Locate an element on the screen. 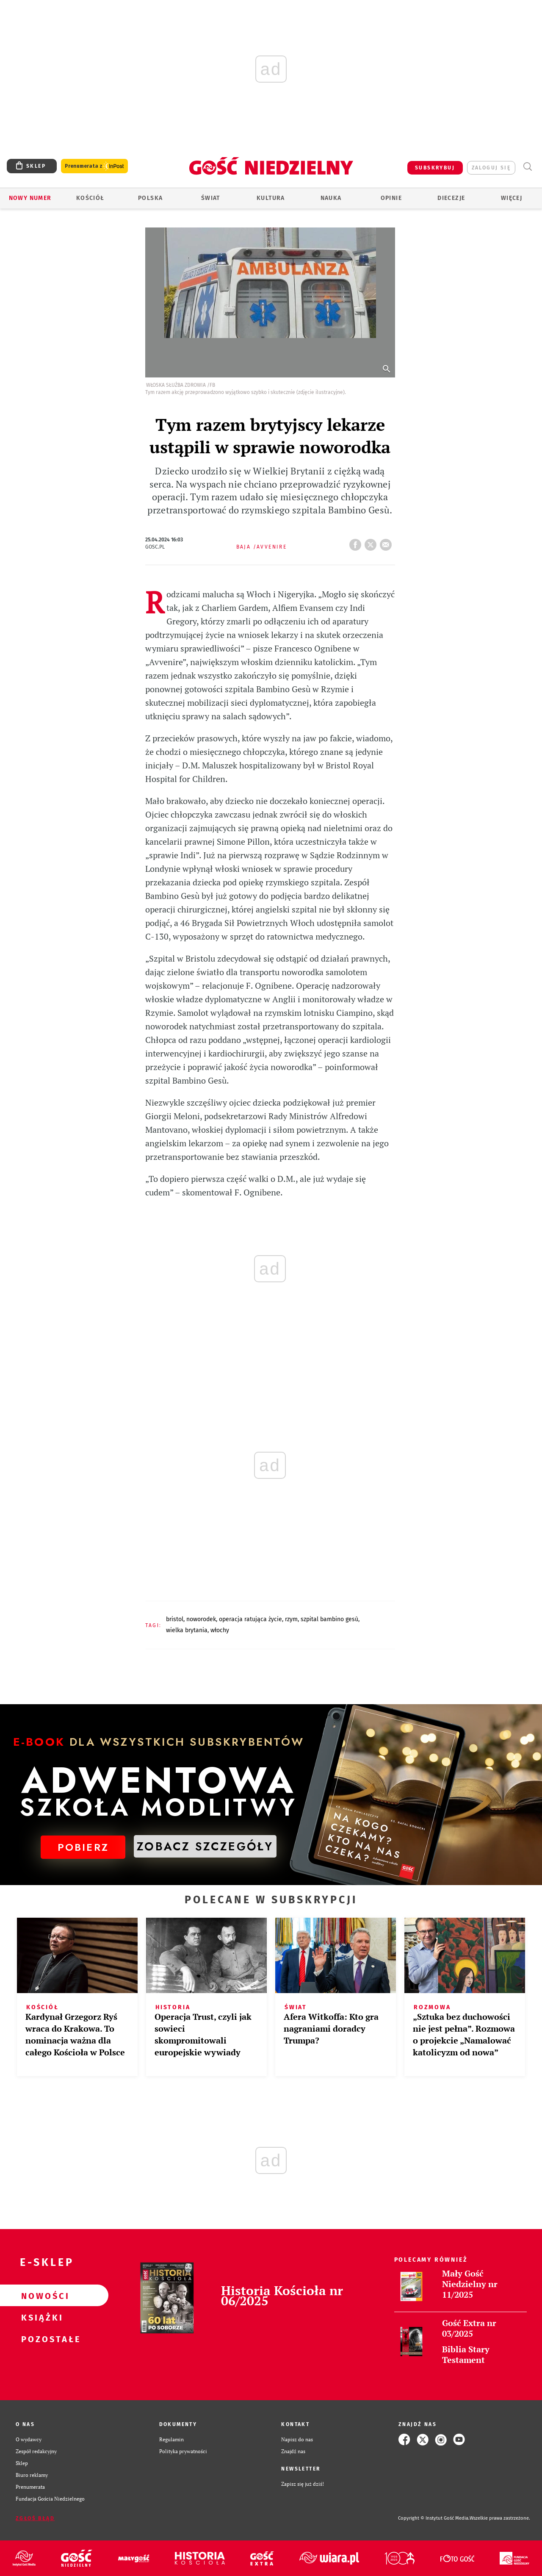 Image resolution: width=542 pixels, height=2576 pixels. Kultura is located at coordinates (271, 198).